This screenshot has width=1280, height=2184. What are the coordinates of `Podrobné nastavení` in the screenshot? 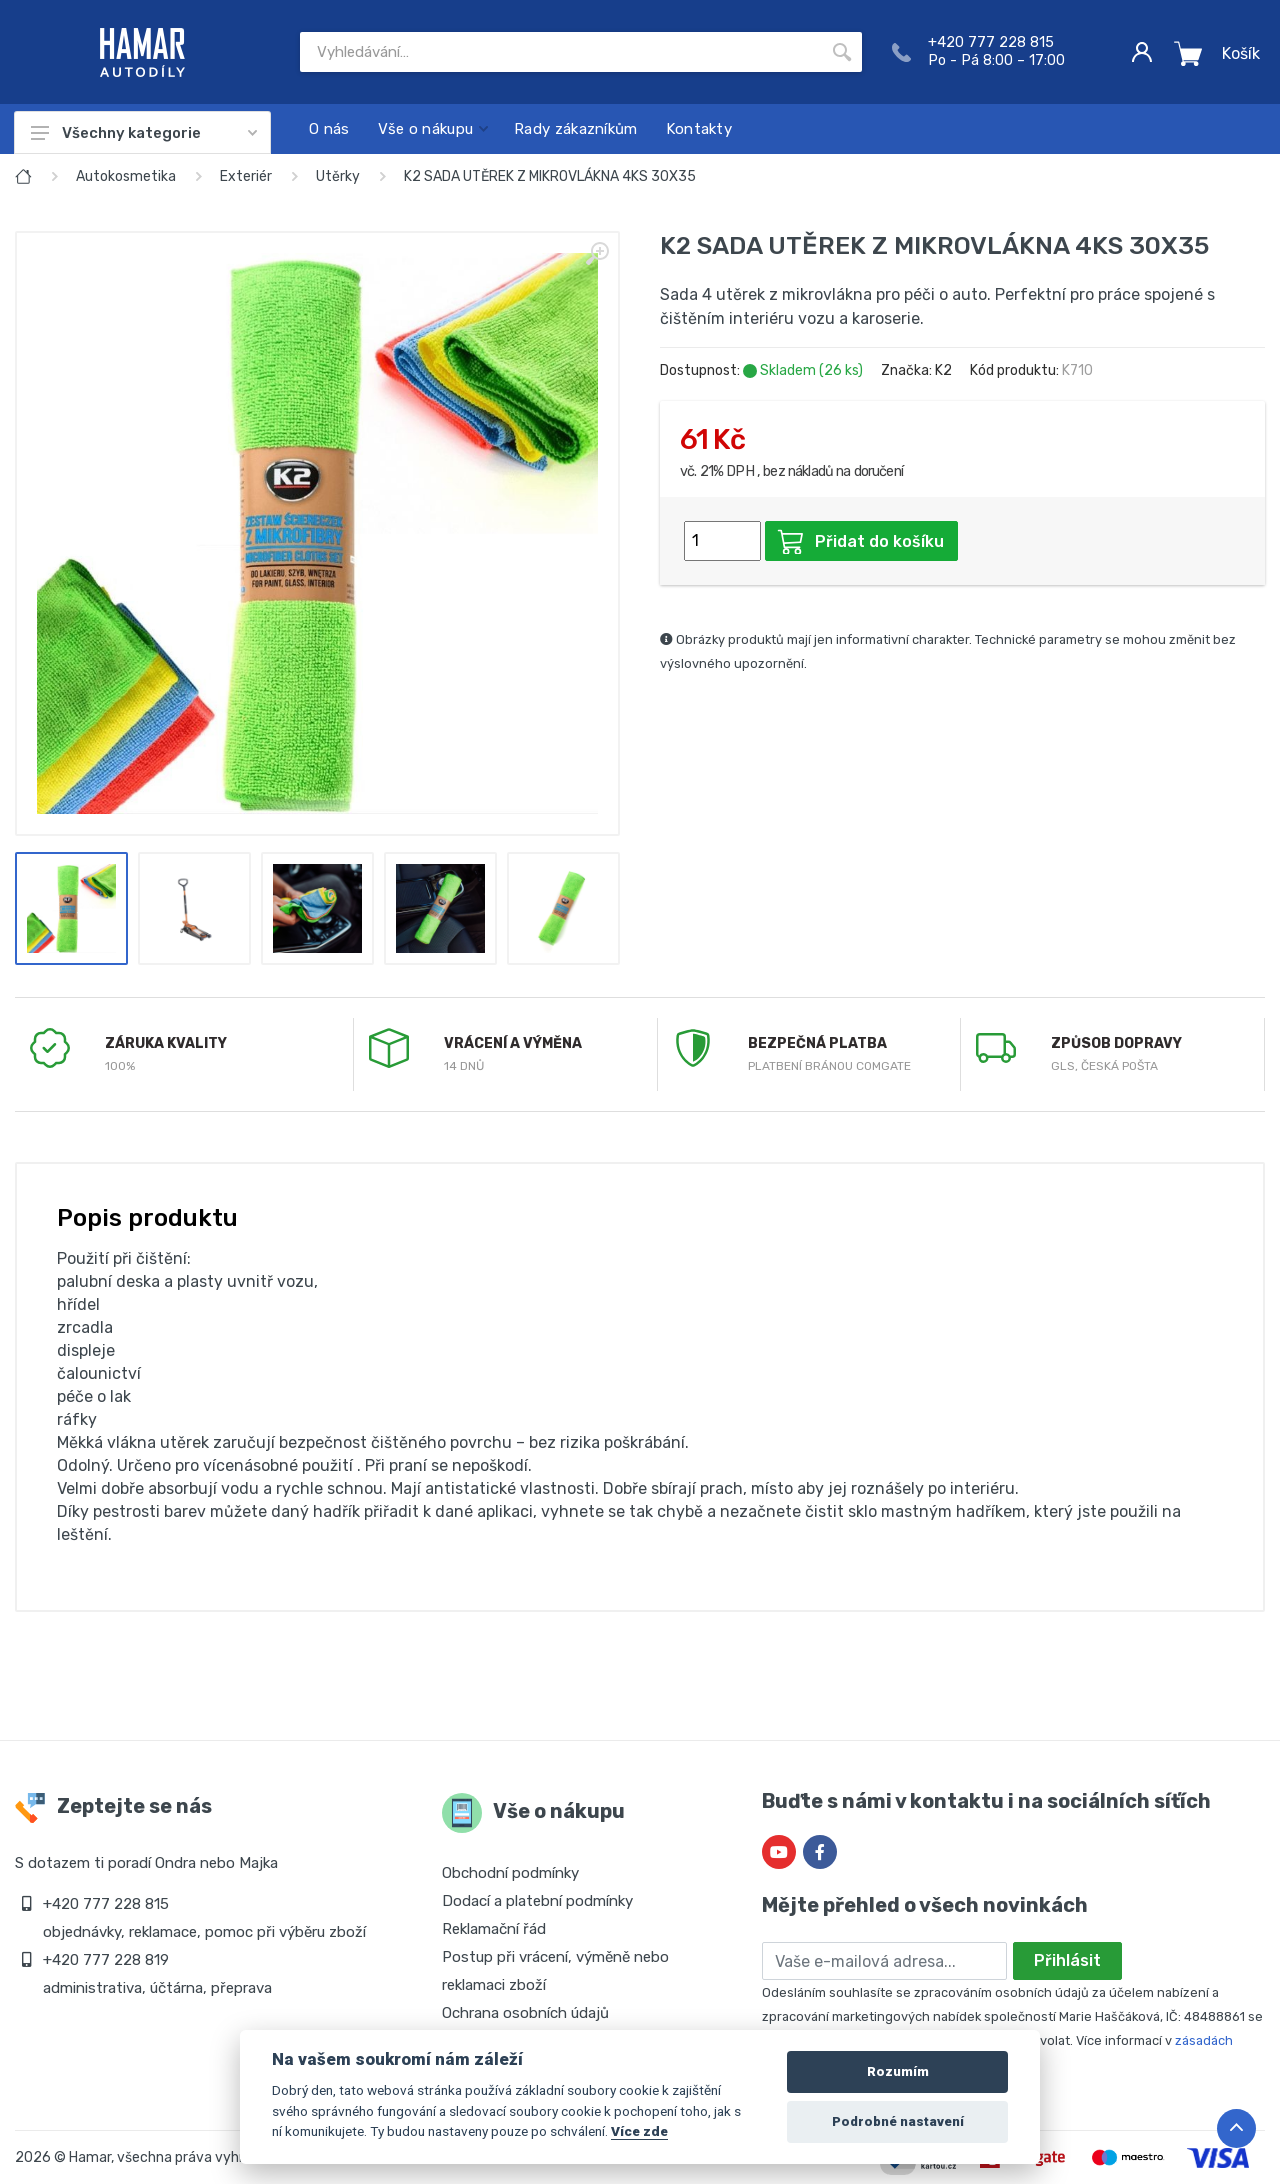 It's located at (898, 2121).